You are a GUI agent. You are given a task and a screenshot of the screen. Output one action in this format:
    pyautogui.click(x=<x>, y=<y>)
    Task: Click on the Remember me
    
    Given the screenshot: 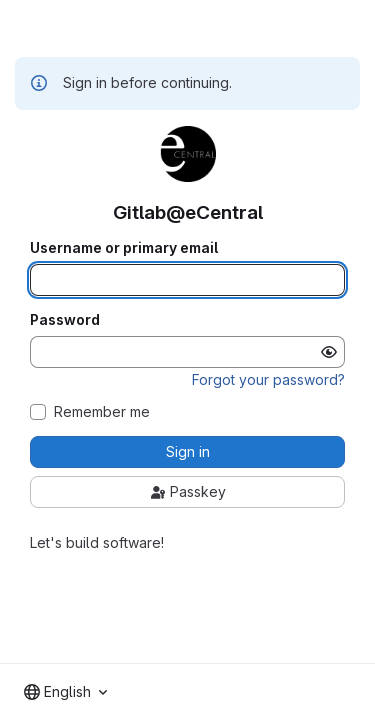 What is the action you would take?
    pyautogui.click(x=102, y=412)
    